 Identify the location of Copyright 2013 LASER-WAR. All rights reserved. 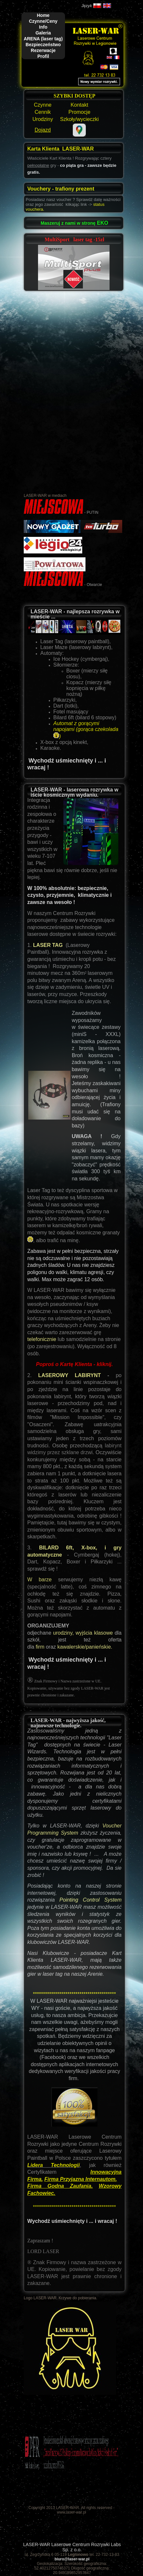
(70, 2507).